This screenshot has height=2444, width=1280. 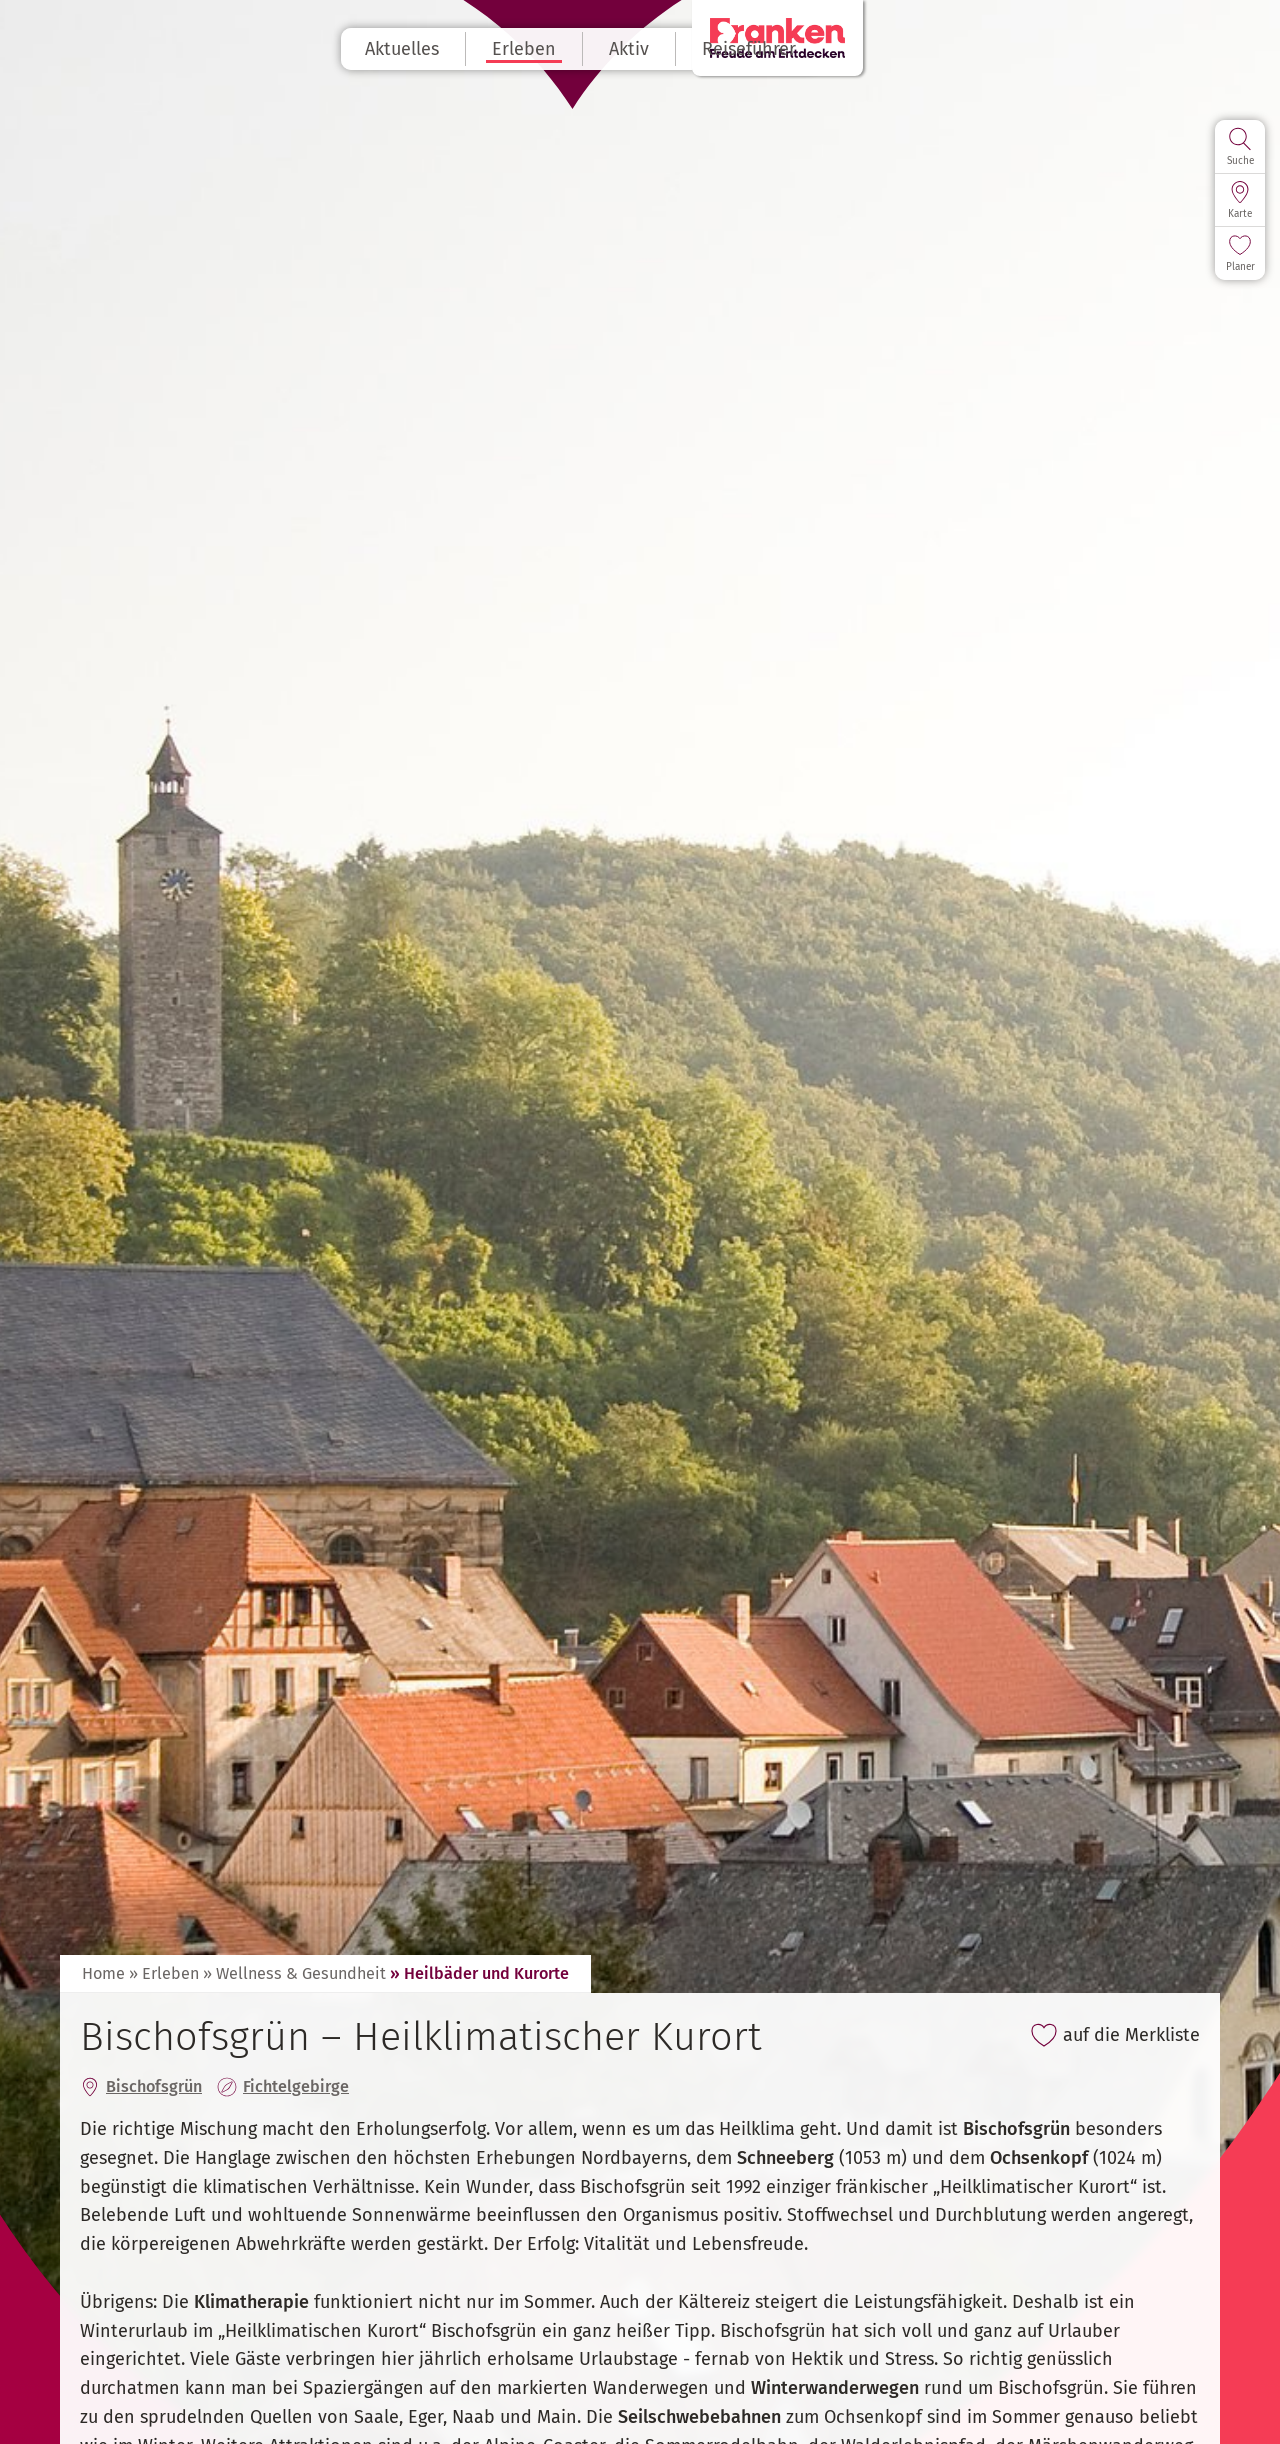 I want to click on Erleben, so click(x=584, y=49).